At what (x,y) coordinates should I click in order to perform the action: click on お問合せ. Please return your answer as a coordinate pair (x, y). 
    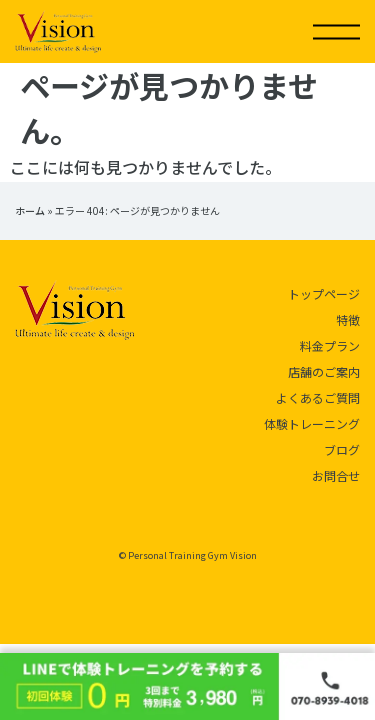
    Looking at the image, I should click on (336, 475).